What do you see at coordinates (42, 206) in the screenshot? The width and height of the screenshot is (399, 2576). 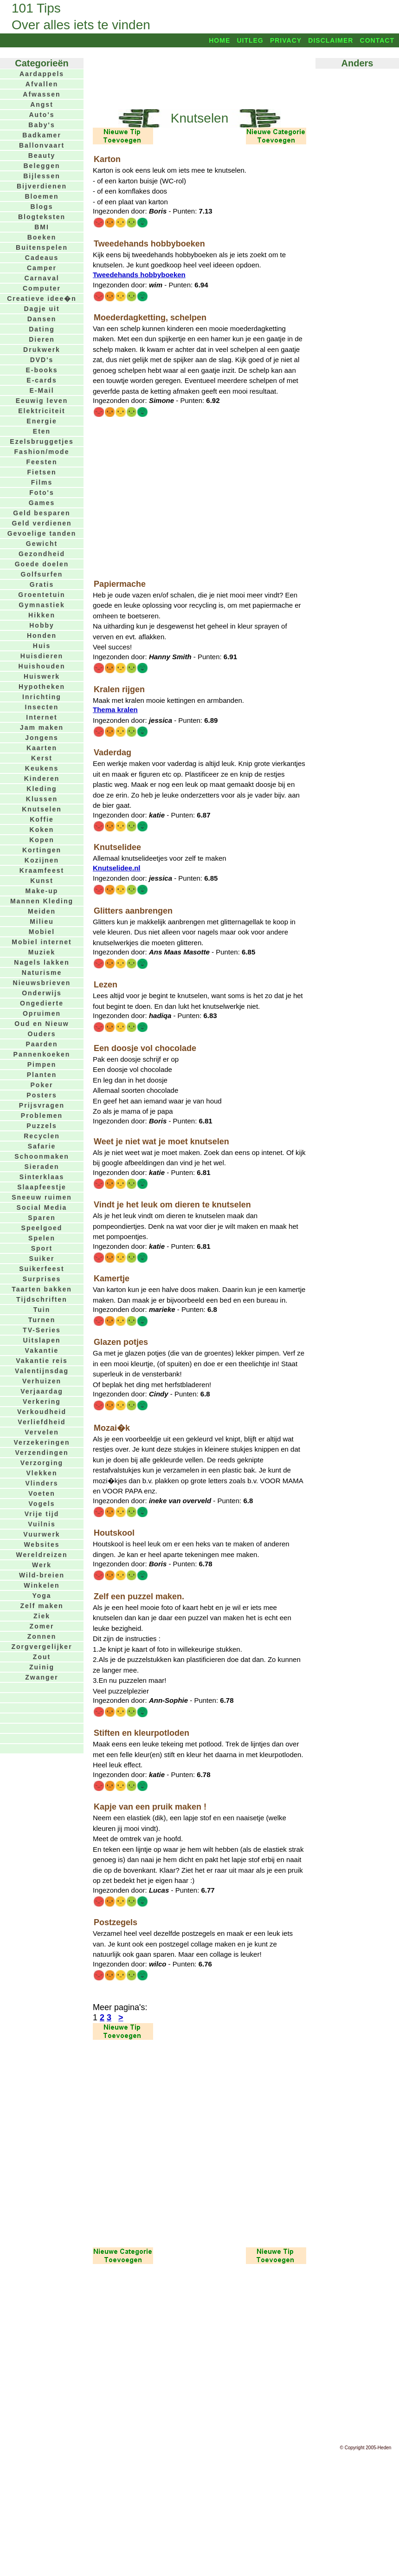 I see `Blogs` at bounding box center [42, 206].